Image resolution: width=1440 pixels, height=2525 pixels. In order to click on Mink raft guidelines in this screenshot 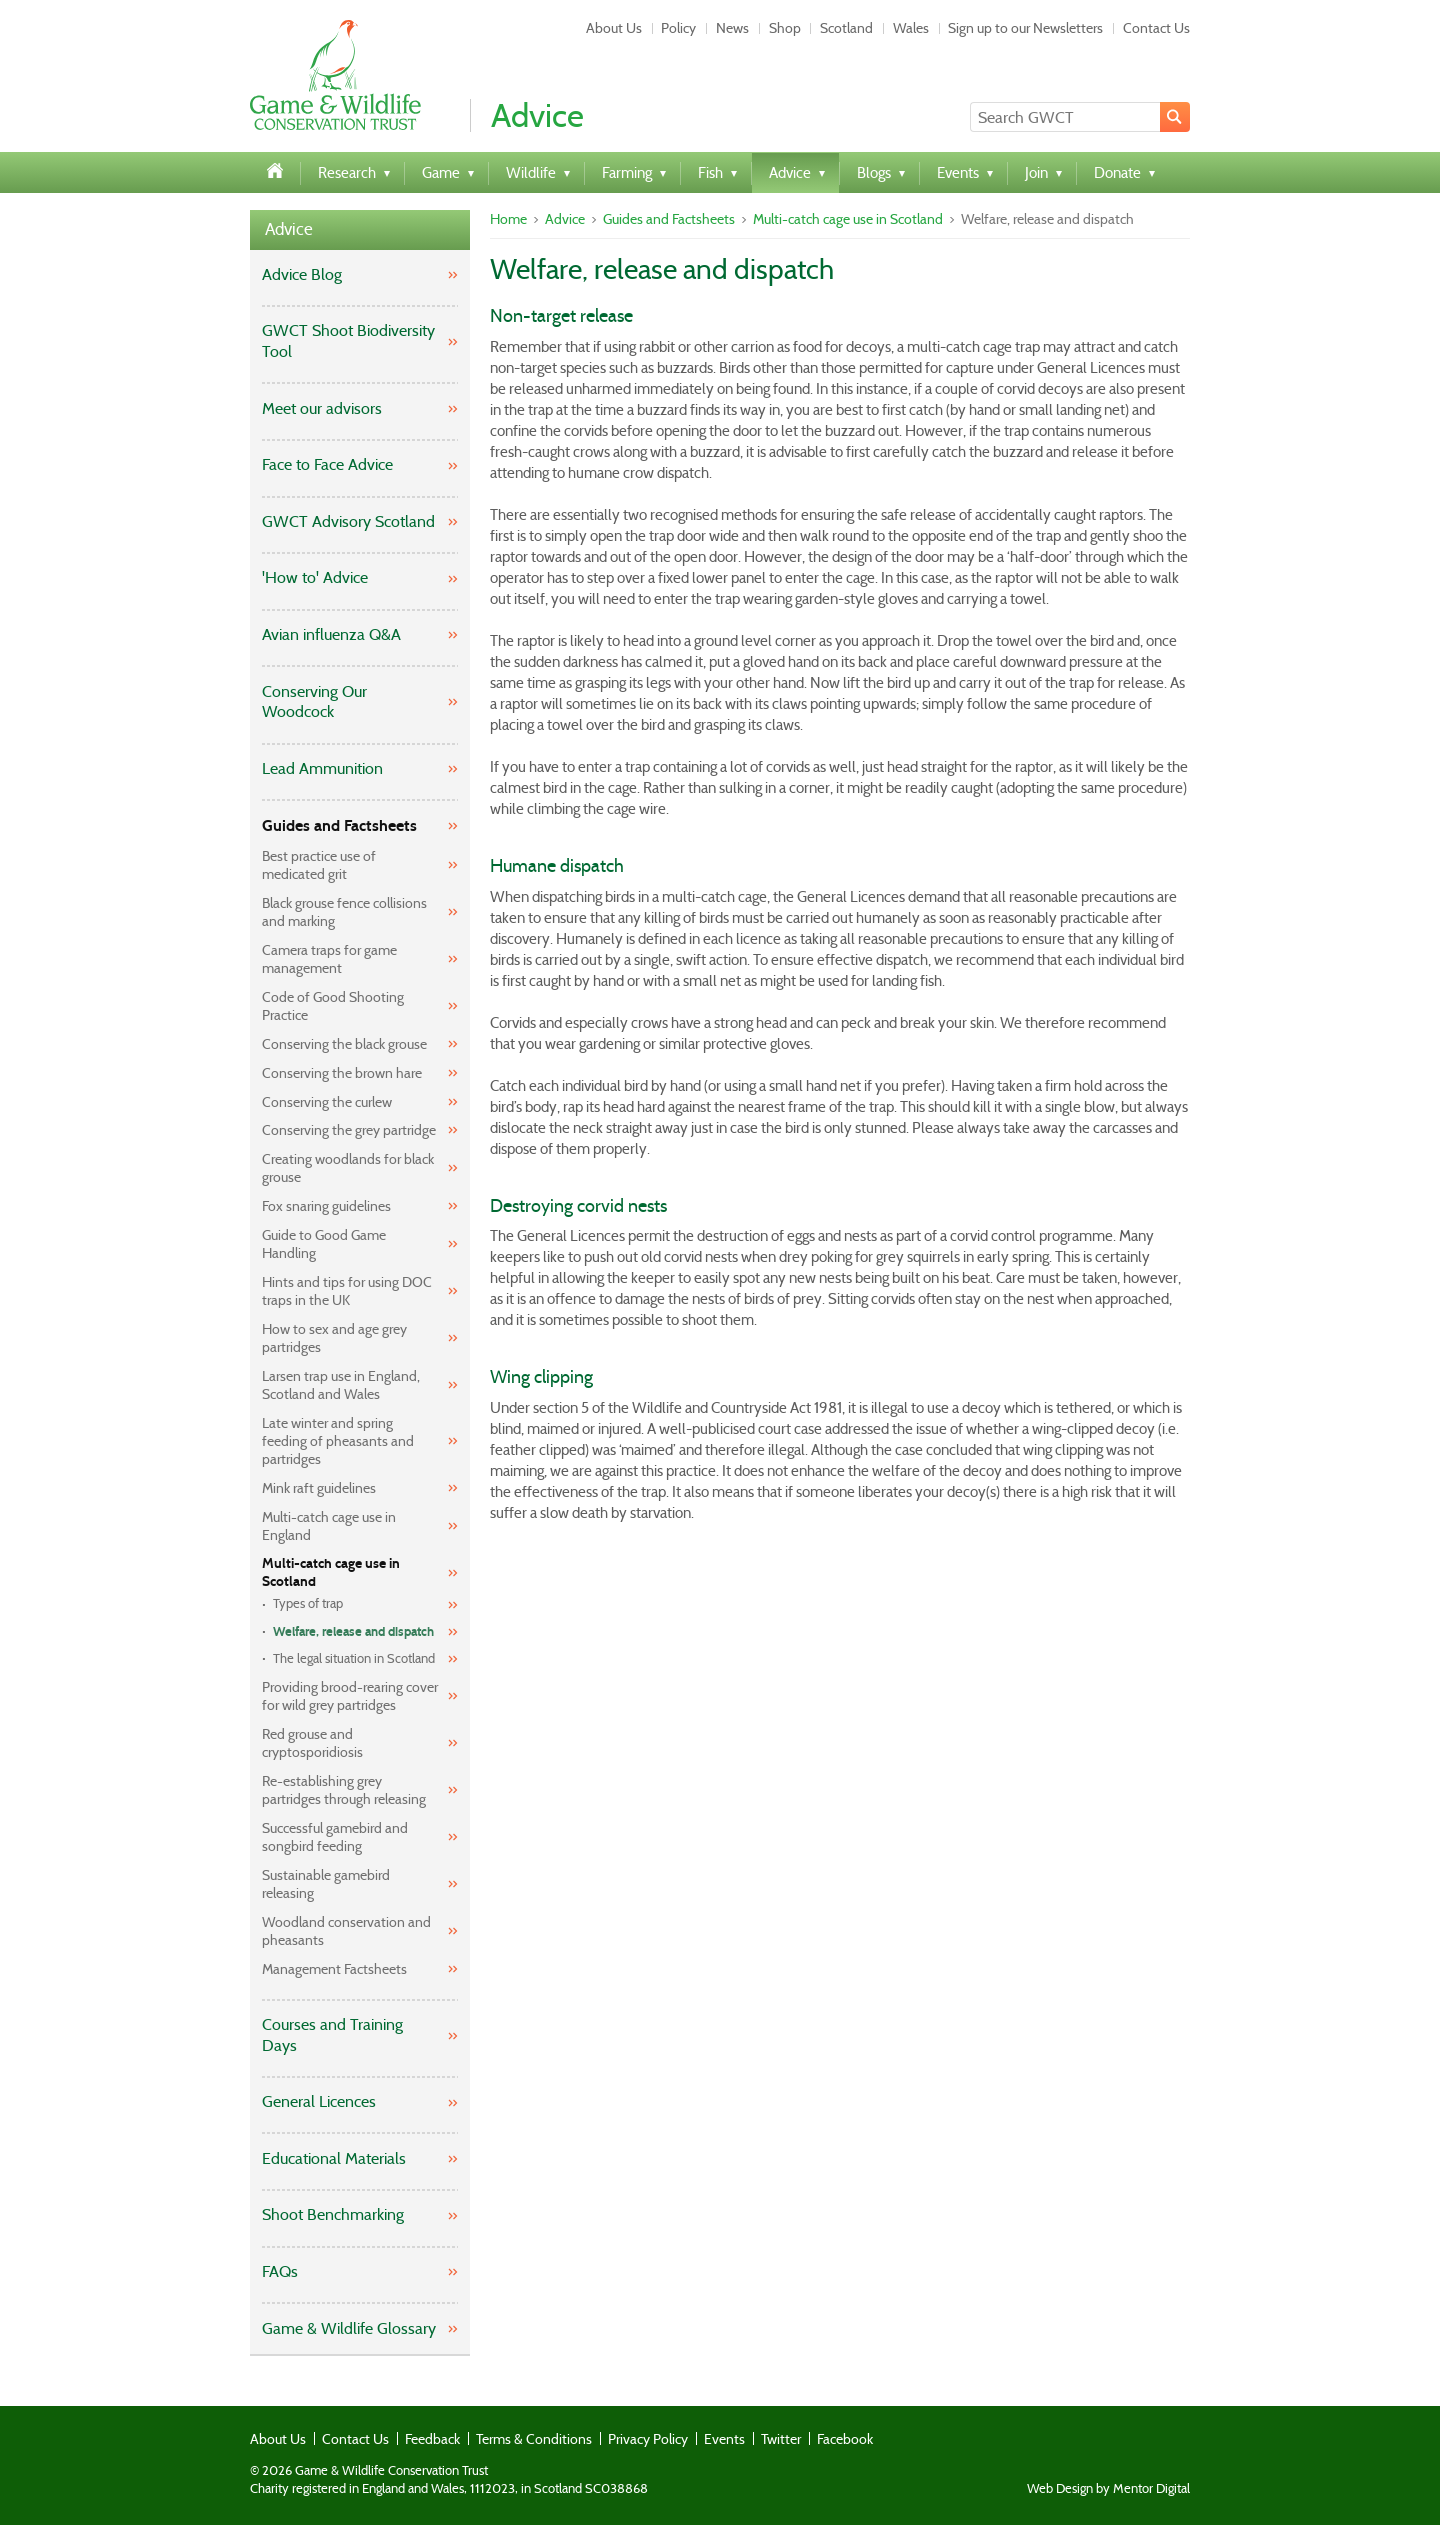, I will do `click(319, 1488)`.